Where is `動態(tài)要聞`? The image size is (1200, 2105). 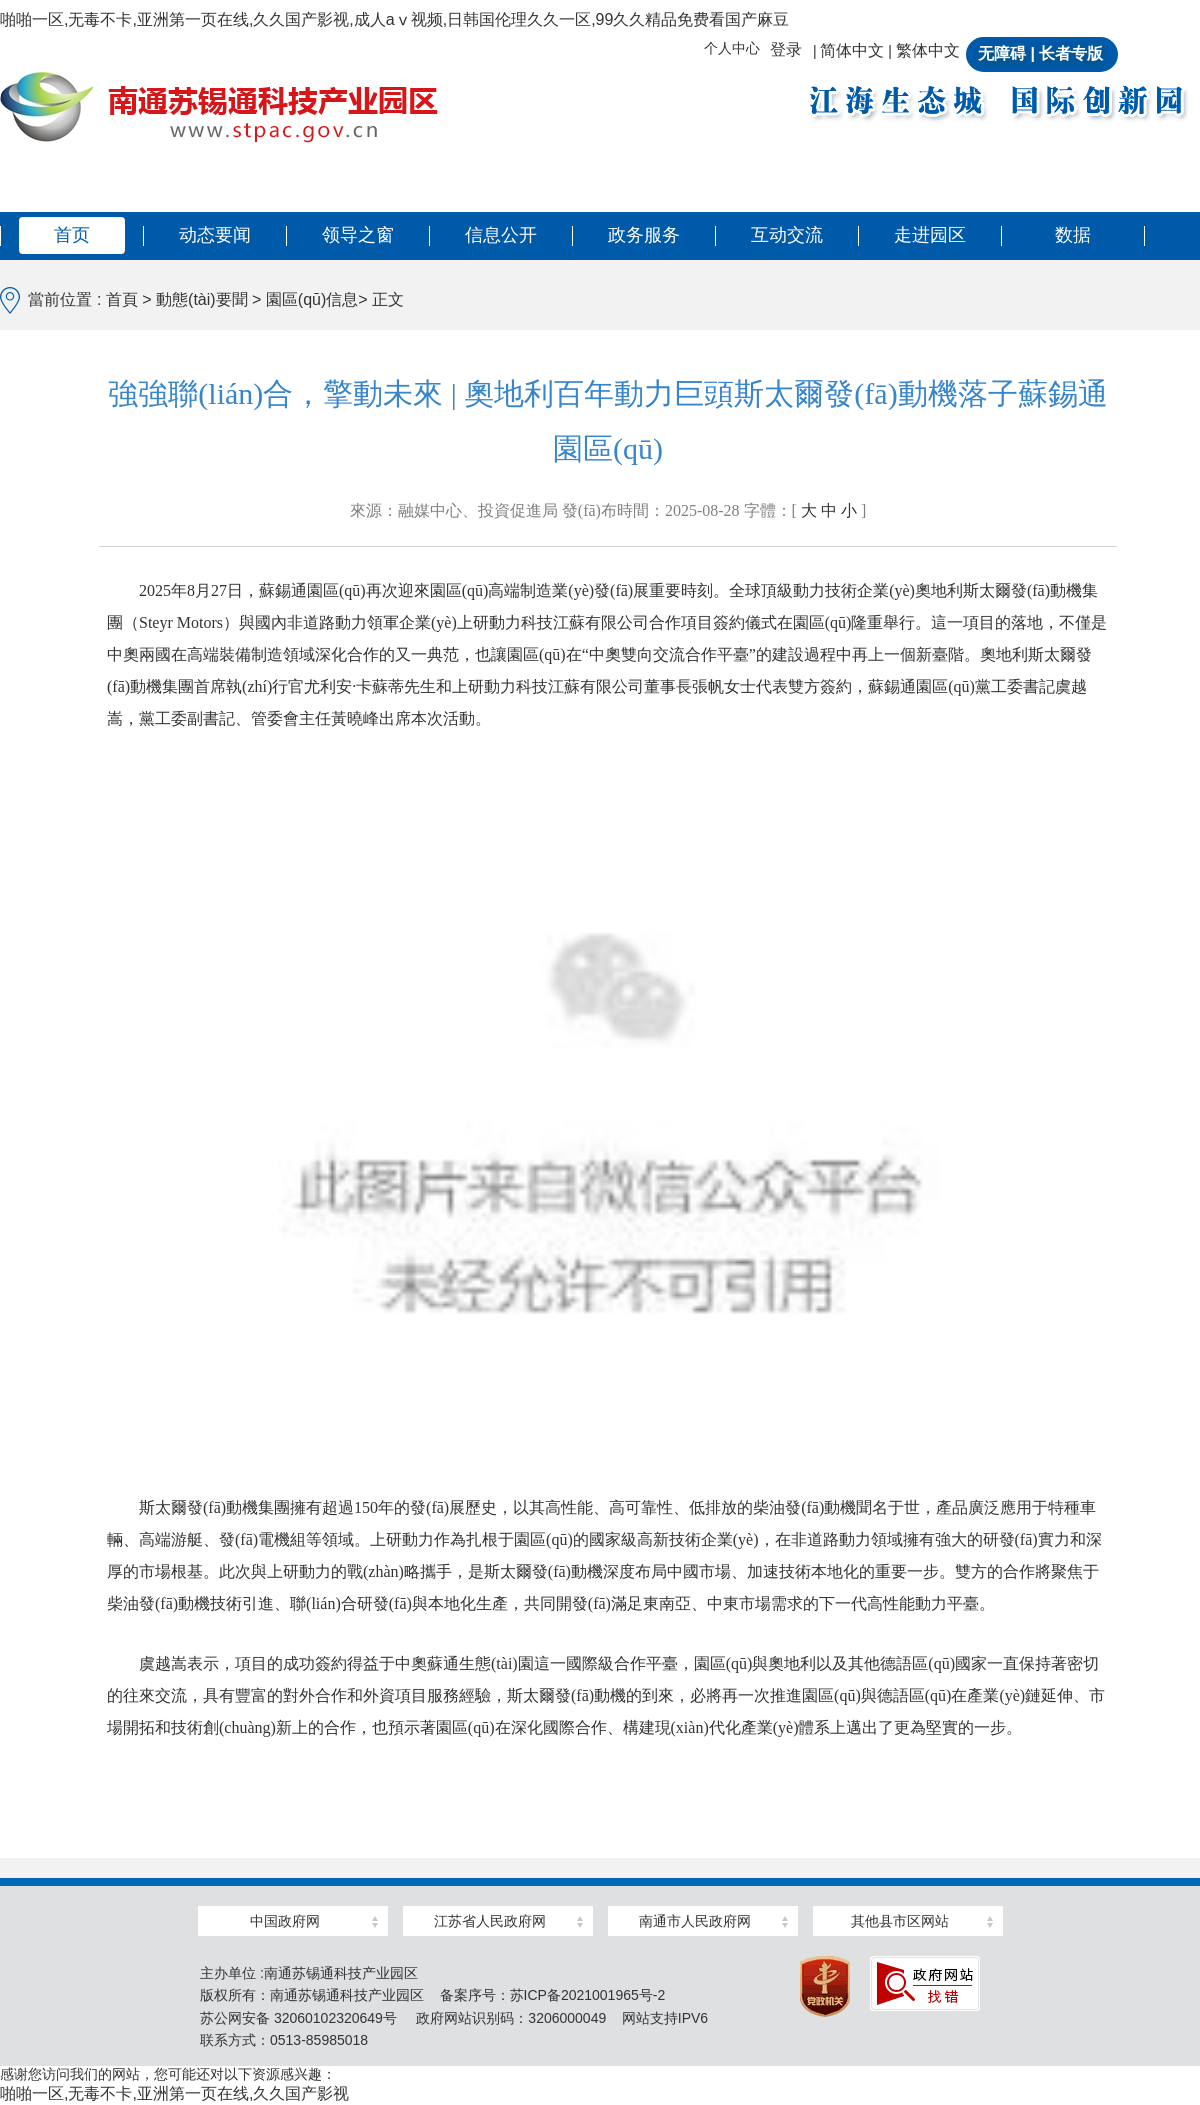 動態(tài)要聞 is located at coordinates (202, 299).